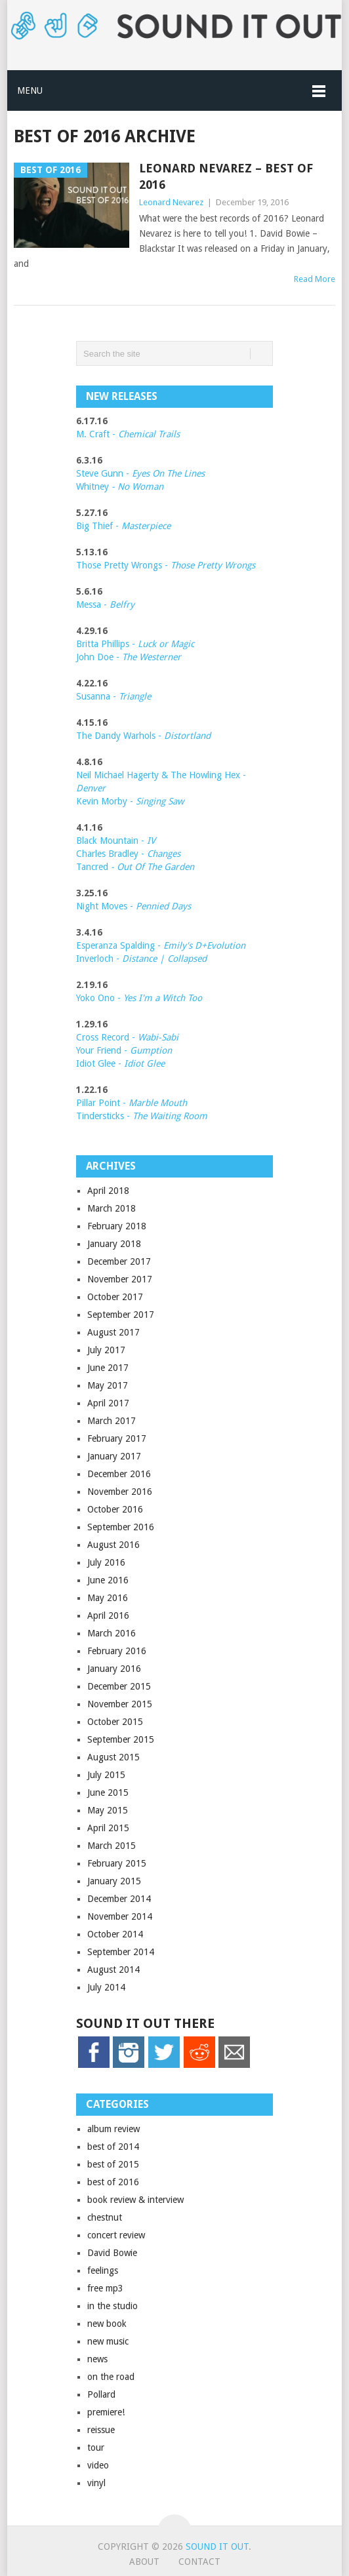  Describe the element at coordinates (102, 2270) in the screenshot. I see `feelings` at that location.